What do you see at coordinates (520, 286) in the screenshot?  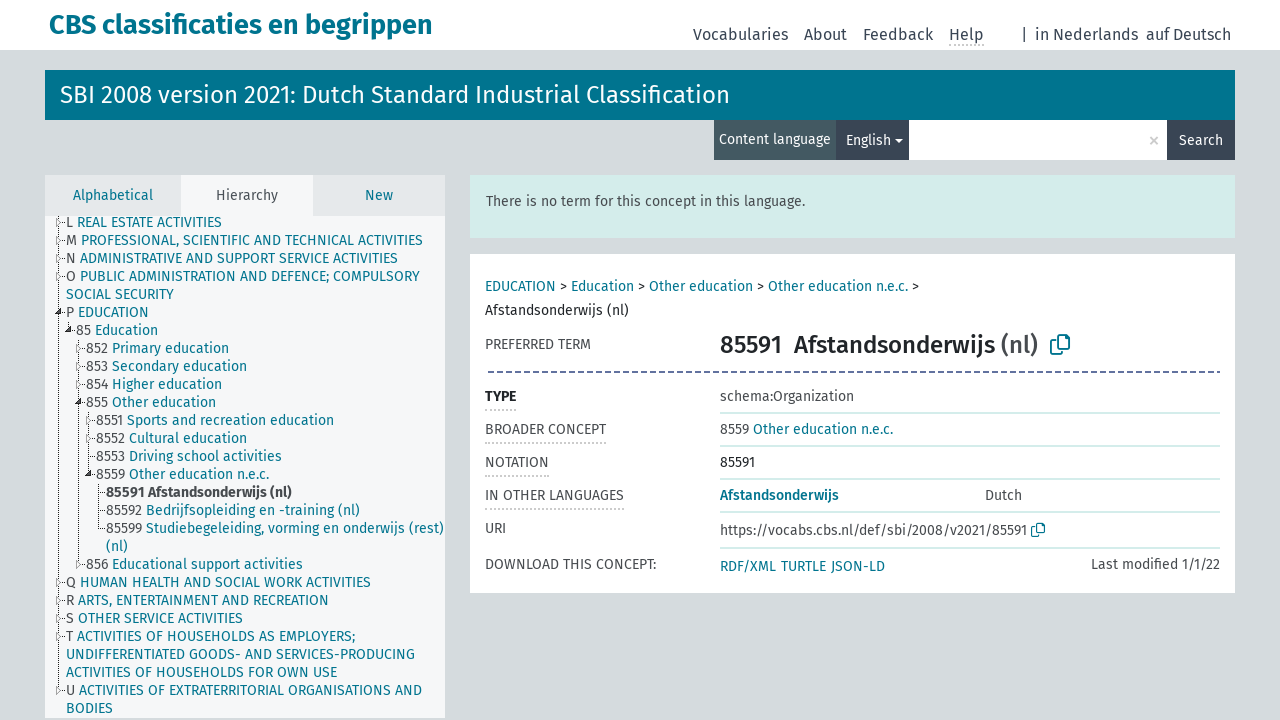 I see `EDUCATION` at bounding box center [520, 286].